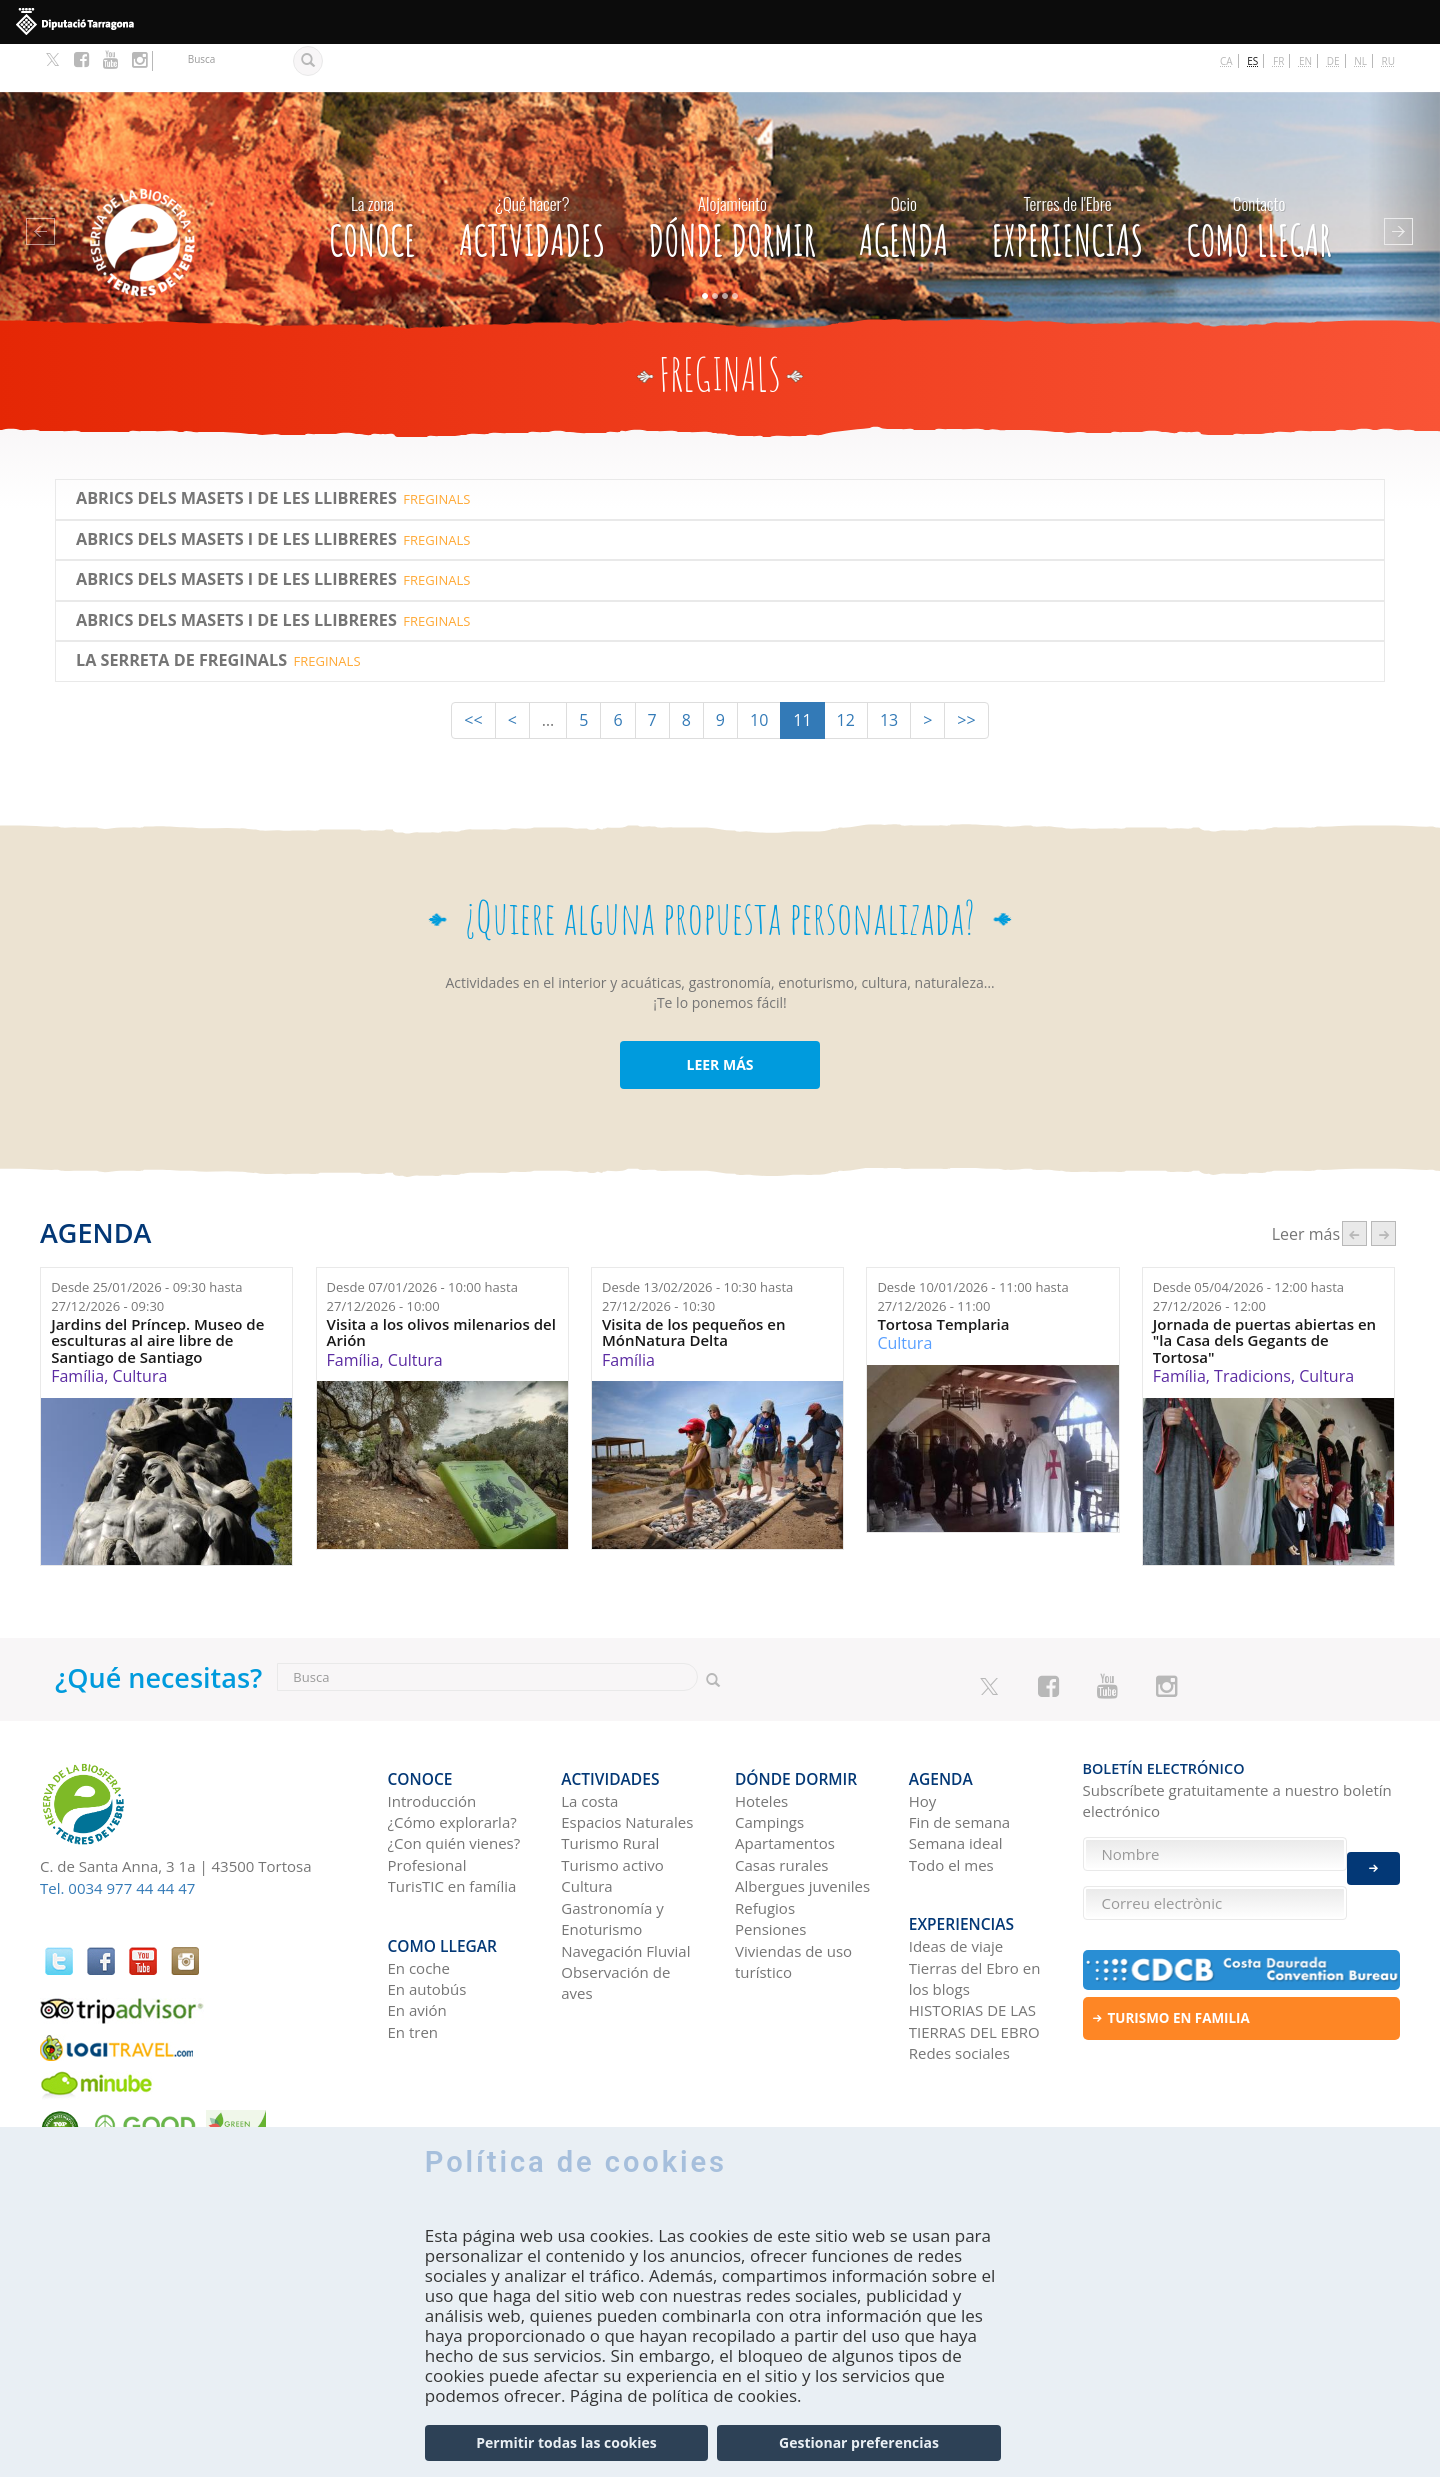 This screenshot has width=1440, height=2477. What do you see at coordinates (627, 1763) in the screenshot?
I see `Espacios Naturales` at bounding box center [627, 1763].